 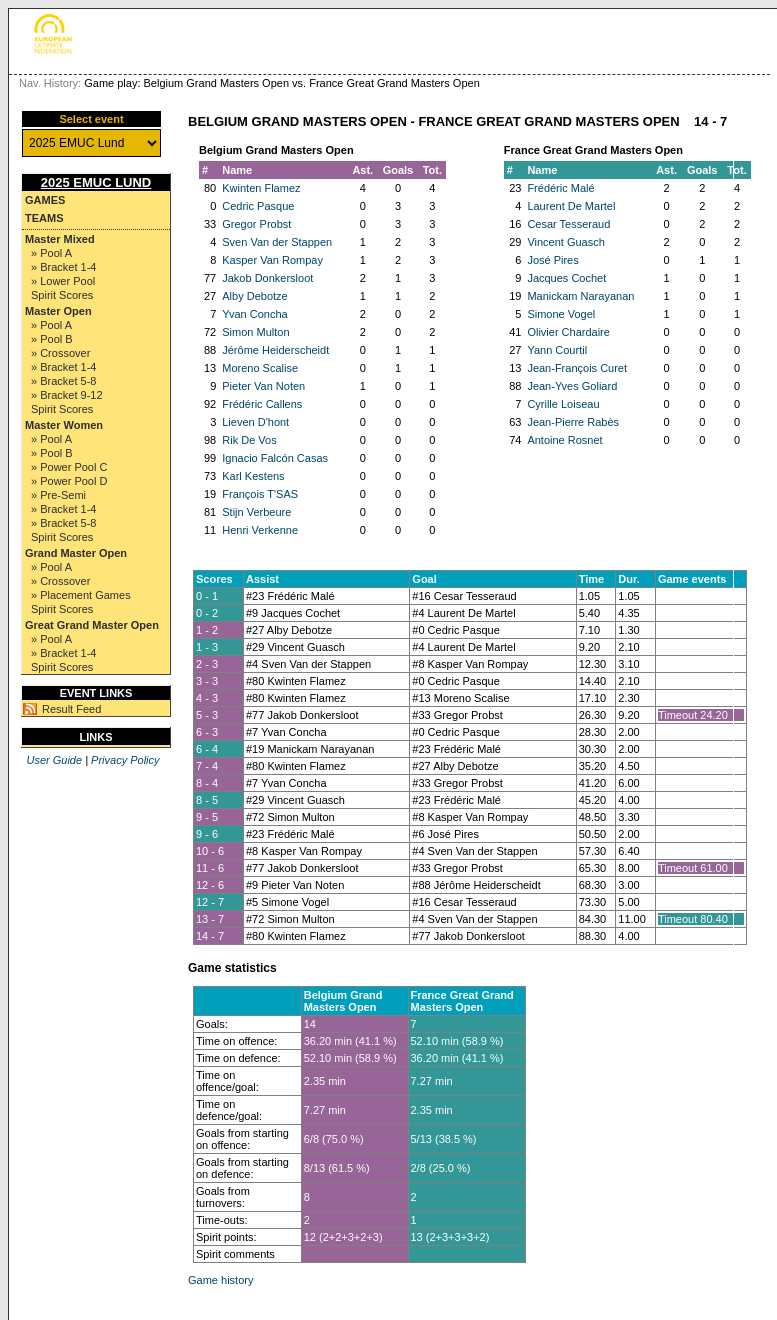 What do you see at coordinates (67, 395) in the screenshot?
I see `» Bracket 9-12` at bounding box center [67, 395].